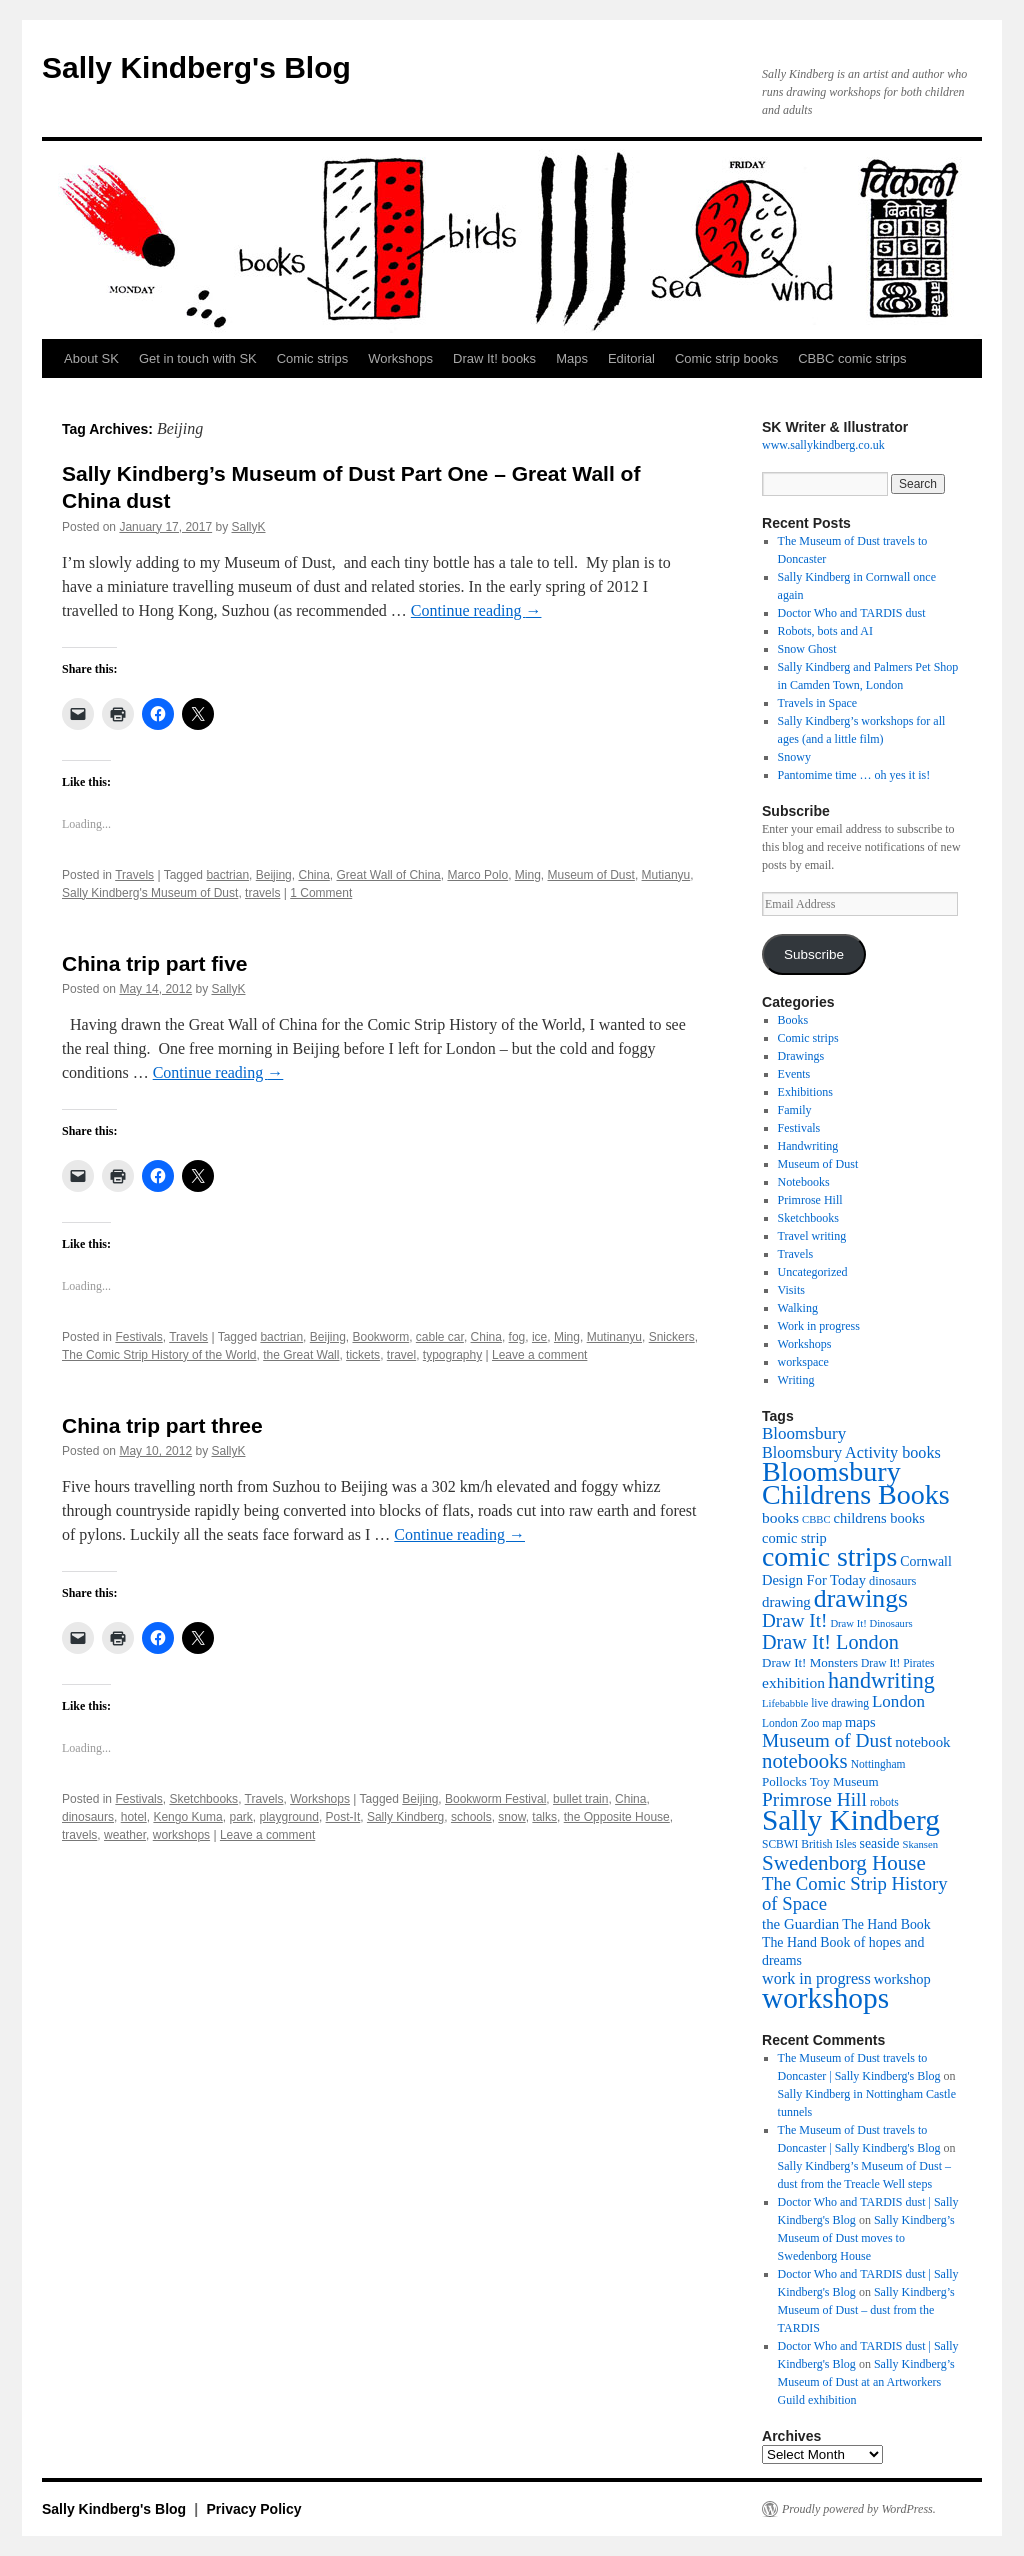 The width and height of the screenshot is (1024, 2556). What do you see at coordinates (921, 1844) in the screenshot?
I see `Skansen [Skansen (9 items)]` at bounding box center [921, 1844].